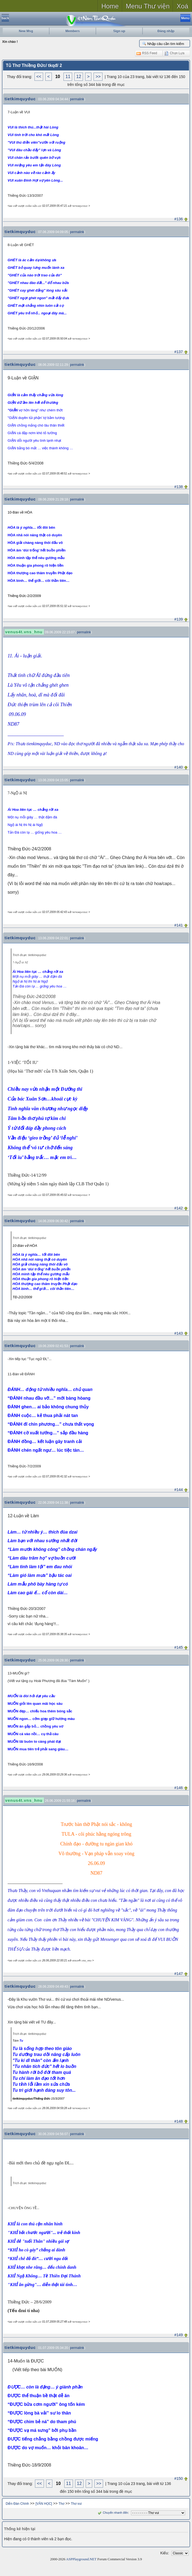 This screenshot has height=2576, width=192. I want to click on #136, so click(178, 219).